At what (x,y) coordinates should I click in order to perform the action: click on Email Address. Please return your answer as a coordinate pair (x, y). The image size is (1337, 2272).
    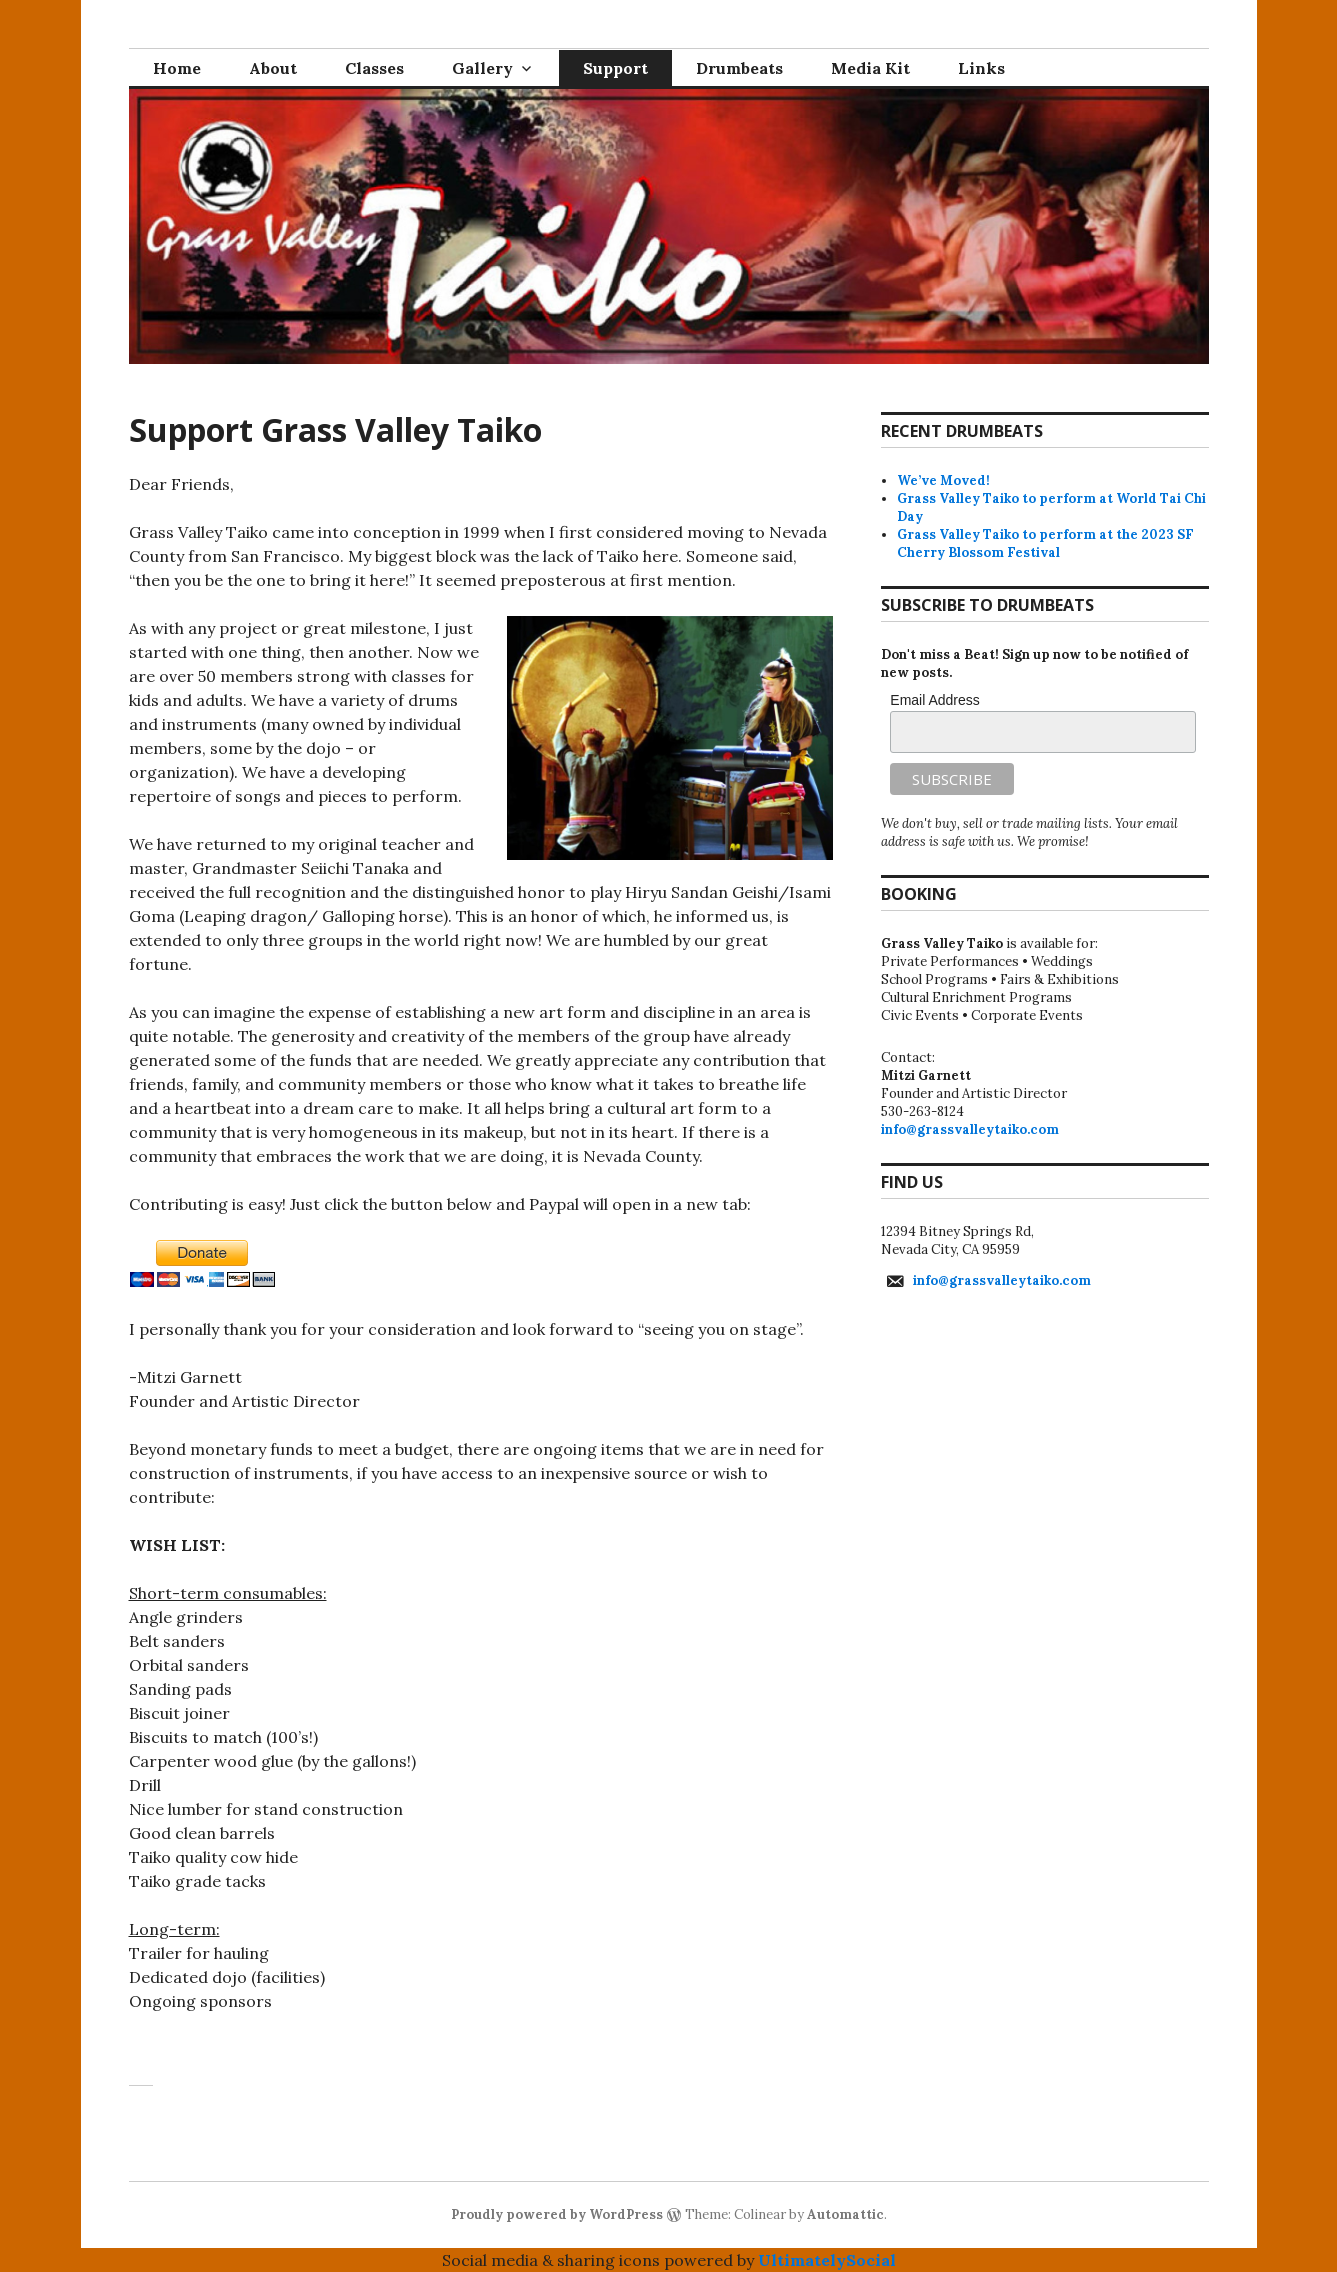
    Looking at the image, I should click on (934, 700).